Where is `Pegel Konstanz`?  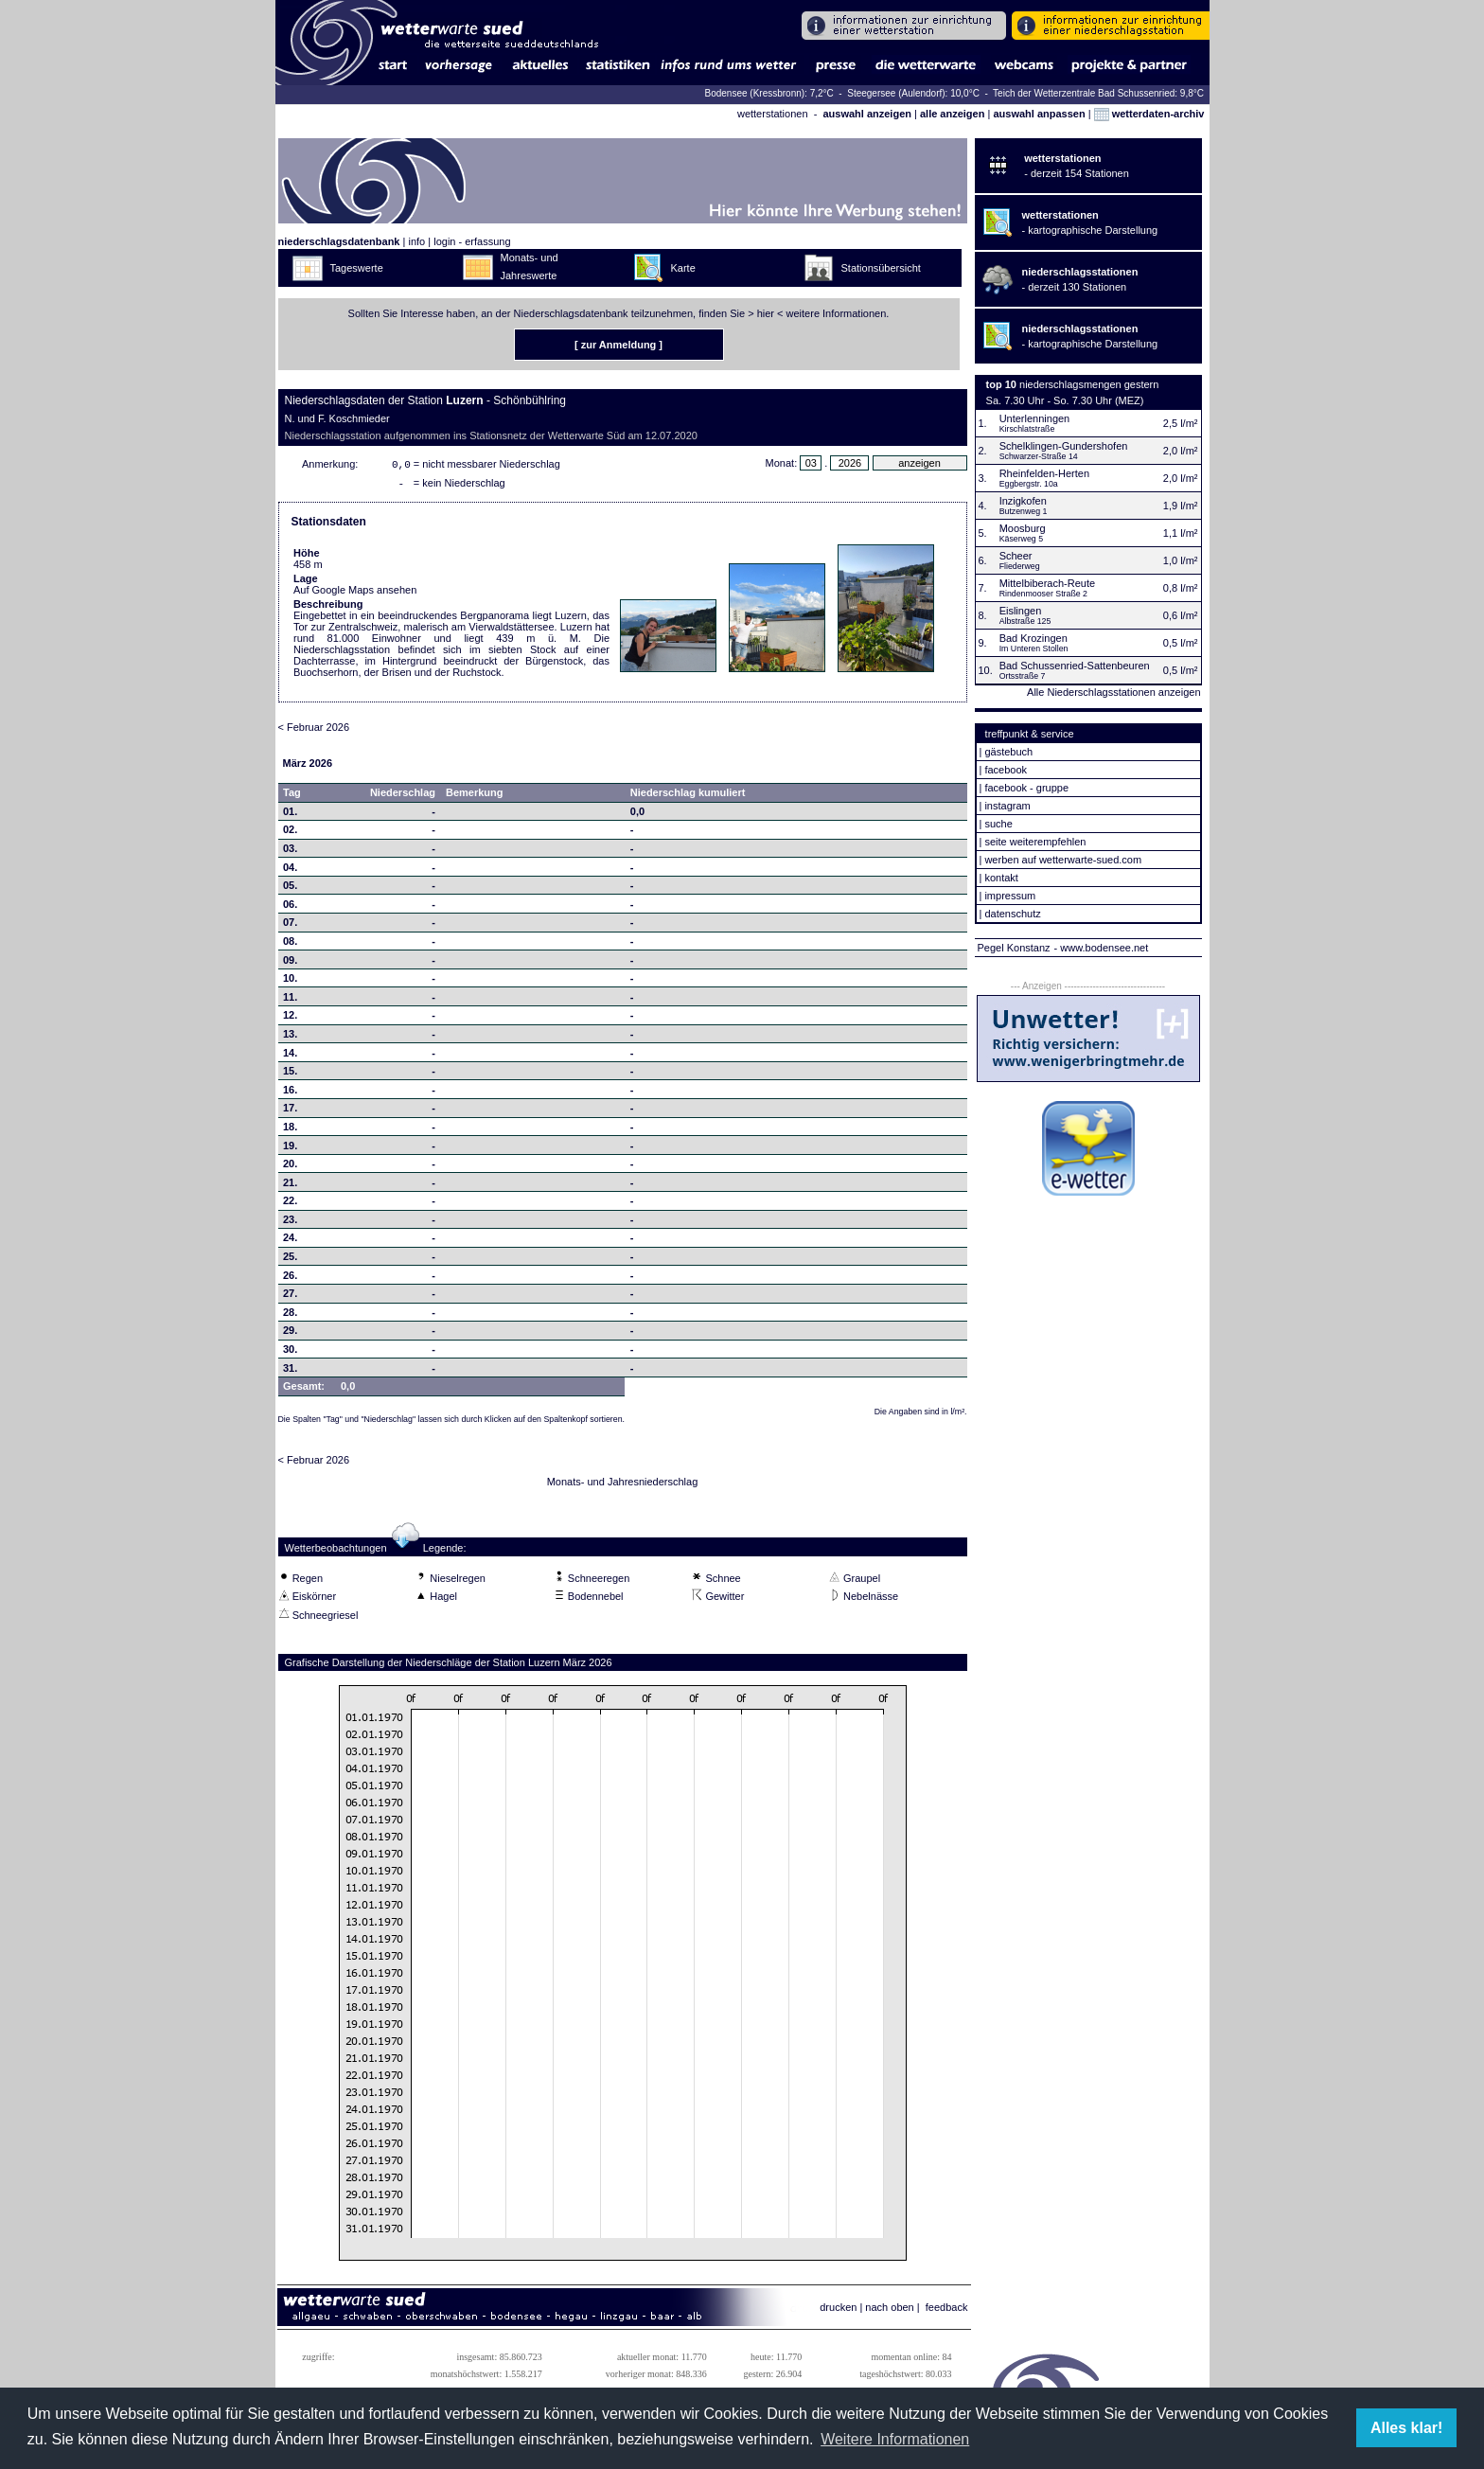
Pegel Konstanz is located at coordinates (1014, 947).